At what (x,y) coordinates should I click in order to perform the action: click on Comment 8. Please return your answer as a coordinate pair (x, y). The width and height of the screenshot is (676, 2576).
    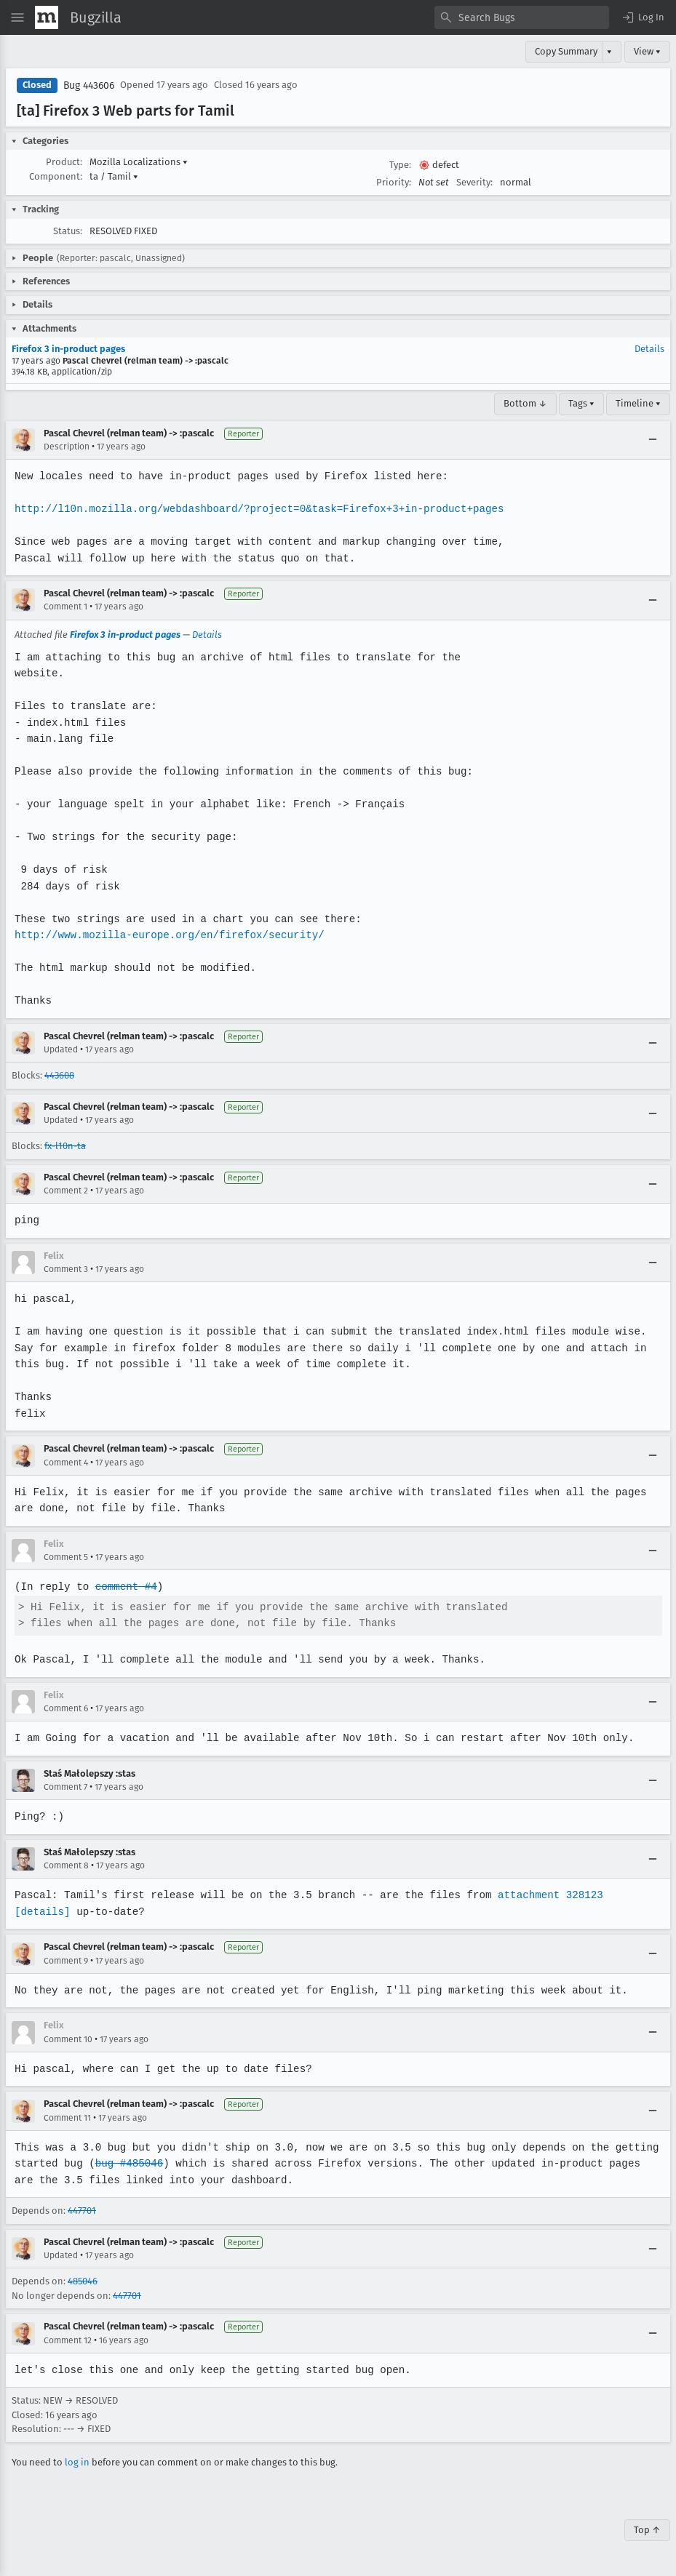
    Looking at the image, I should click on (66, 1865).